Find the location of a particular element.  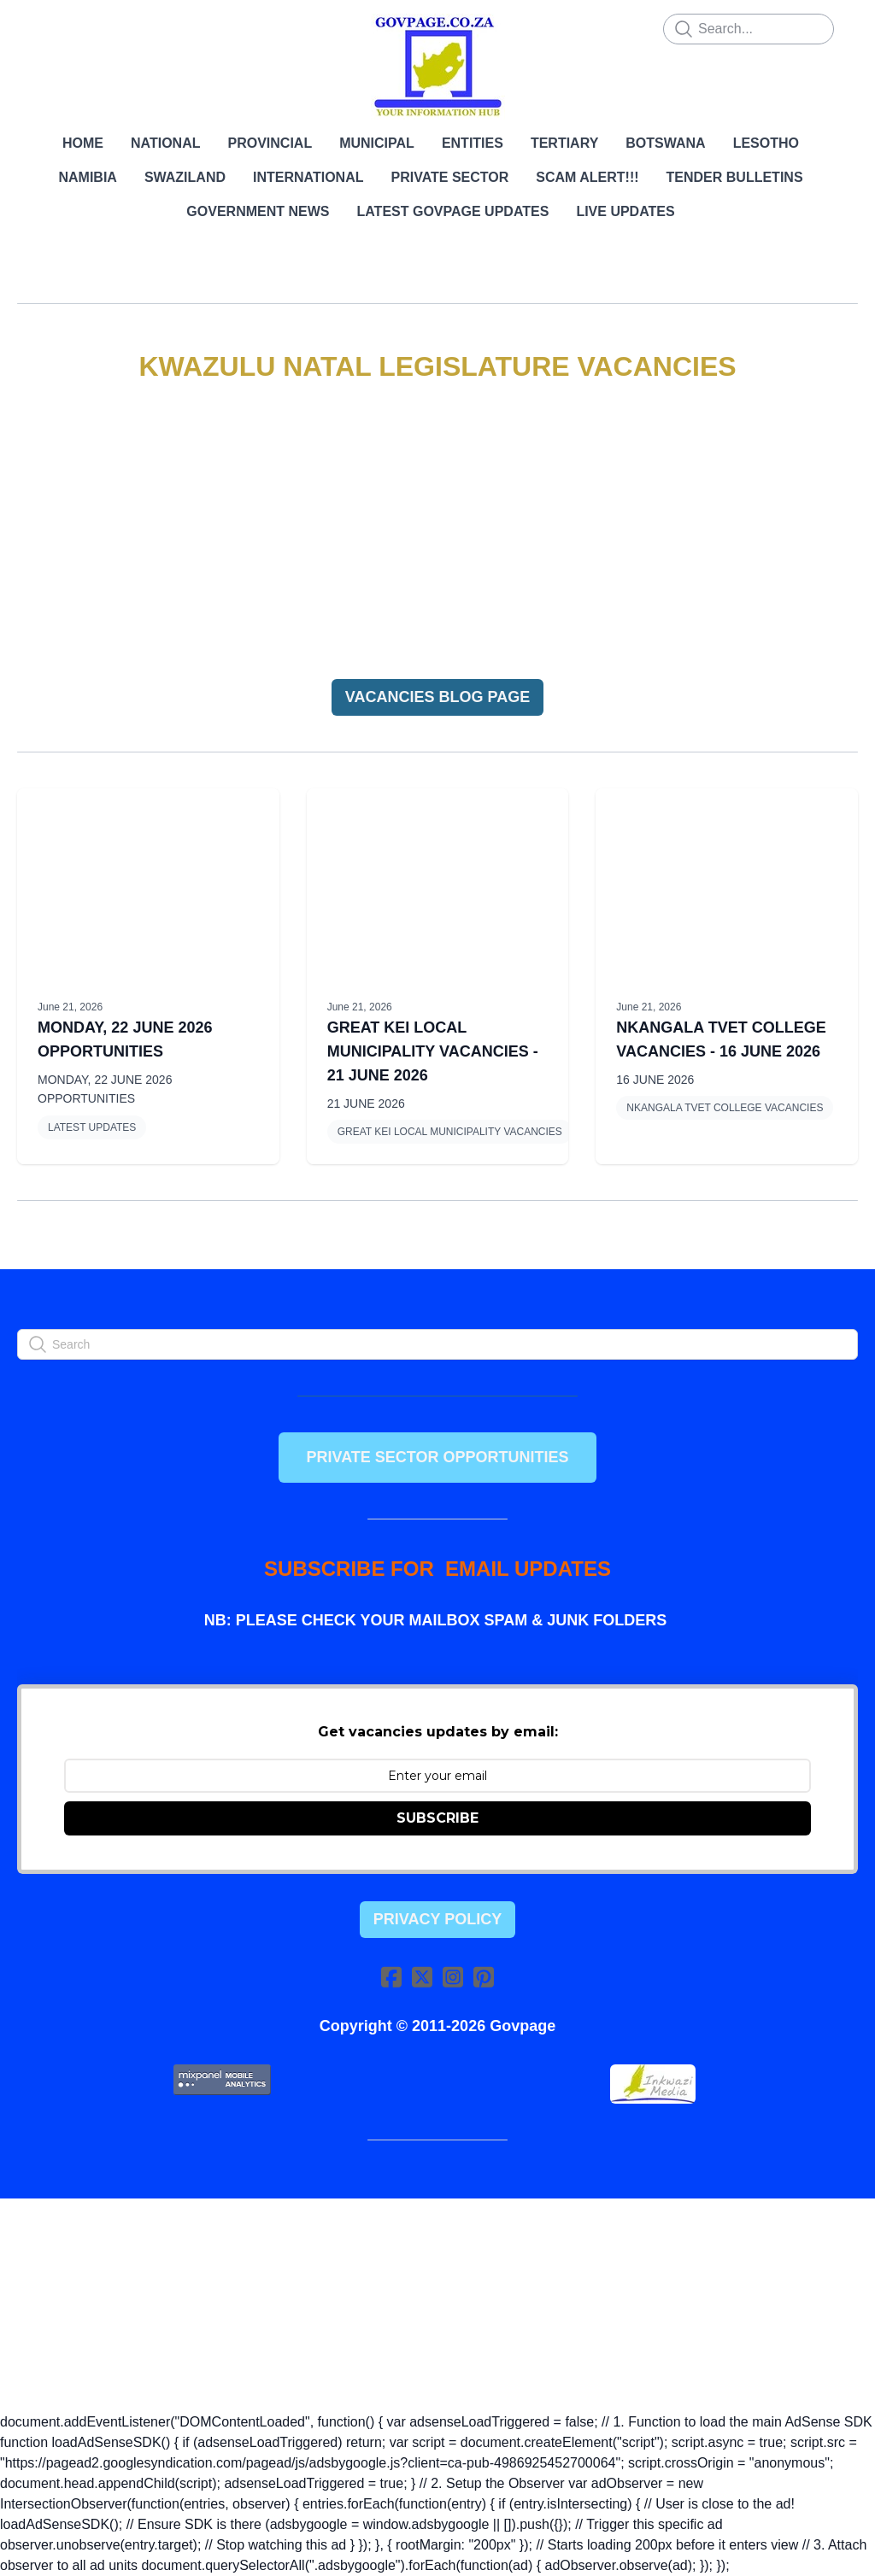

GREAT KEI LOCAL MUNICIPALITY VACANCIES is located at coordinates (450, 1132).